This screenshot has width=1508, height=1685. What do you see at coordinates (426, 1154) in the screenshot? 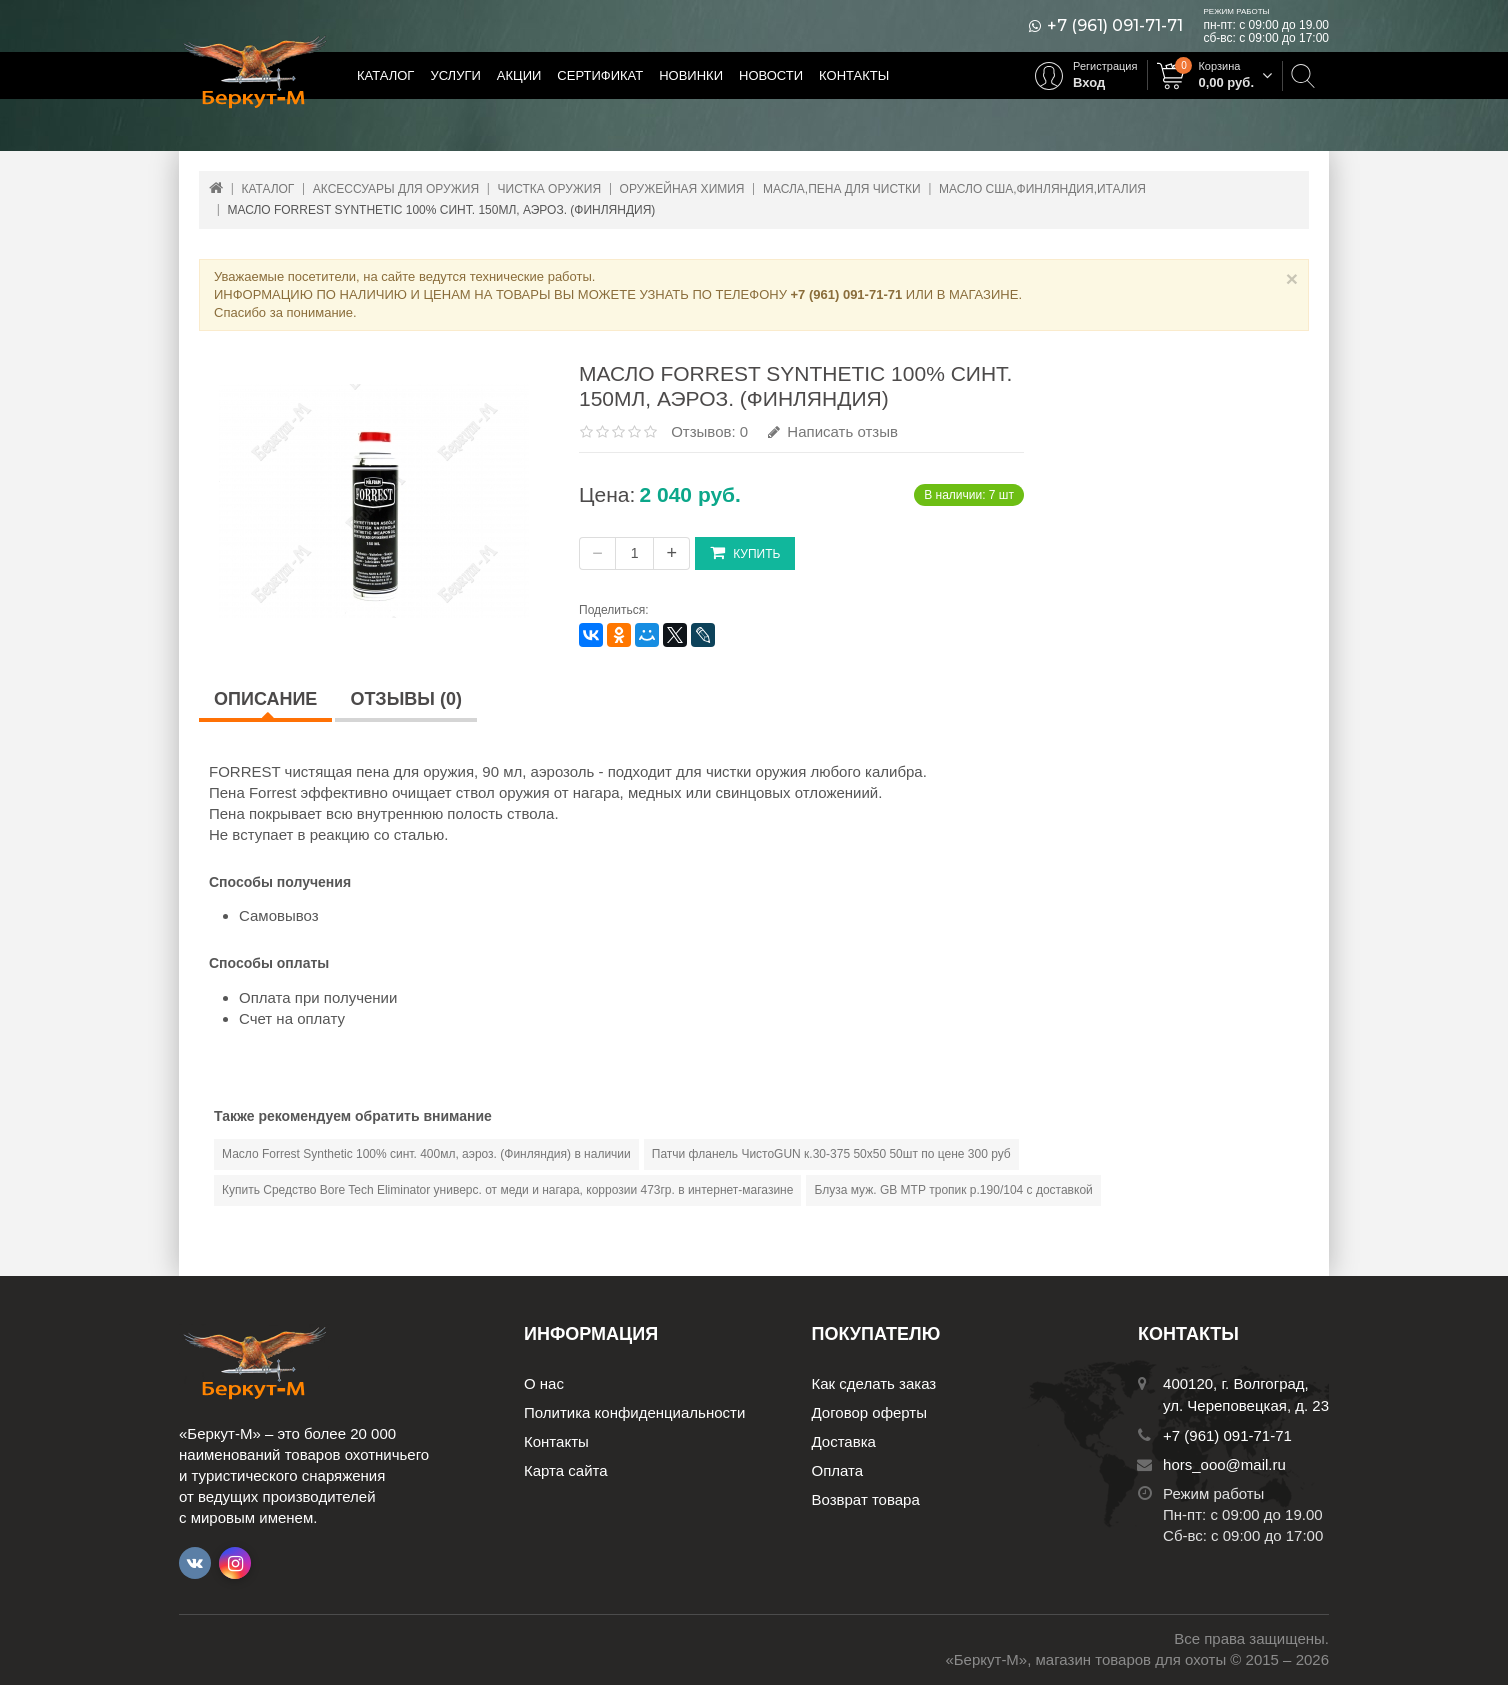
I see `Масло Forrest Synthetic 100% синт. 400мл, аэроз. (Финляндия) в наличии` at bounding box center [426, 1154].